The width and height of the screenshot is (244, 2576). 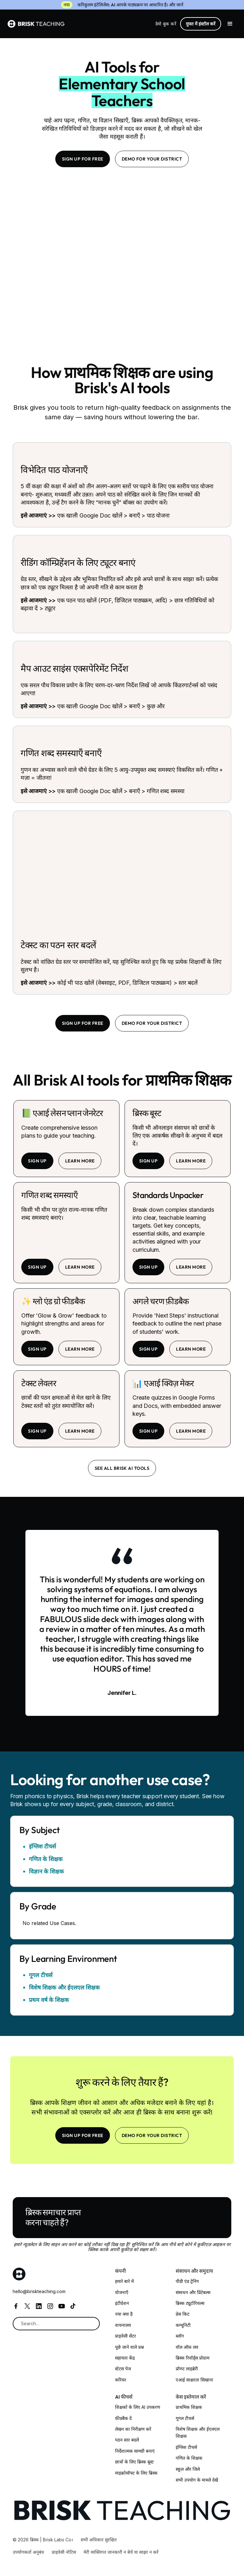 What do you see at coordinates (121, 2292) in the screenshot?
I see `योजनाएँ` at bounding box center [121, 2292].